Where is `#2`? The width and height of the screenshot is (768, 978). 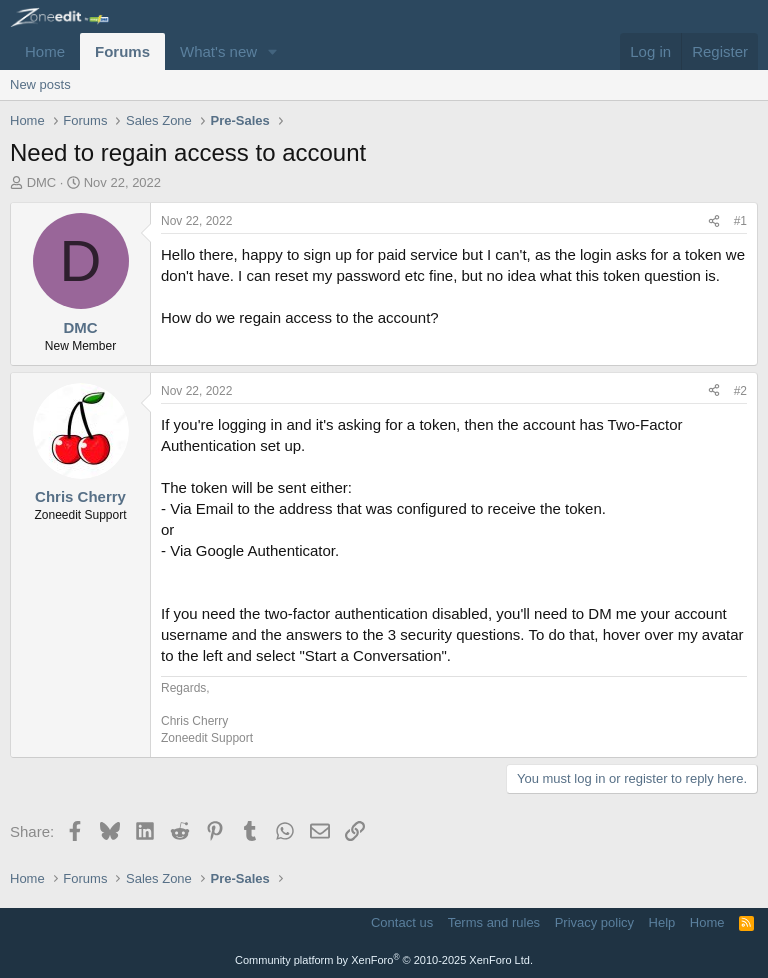
#2 is located at coordinates (740, 391).